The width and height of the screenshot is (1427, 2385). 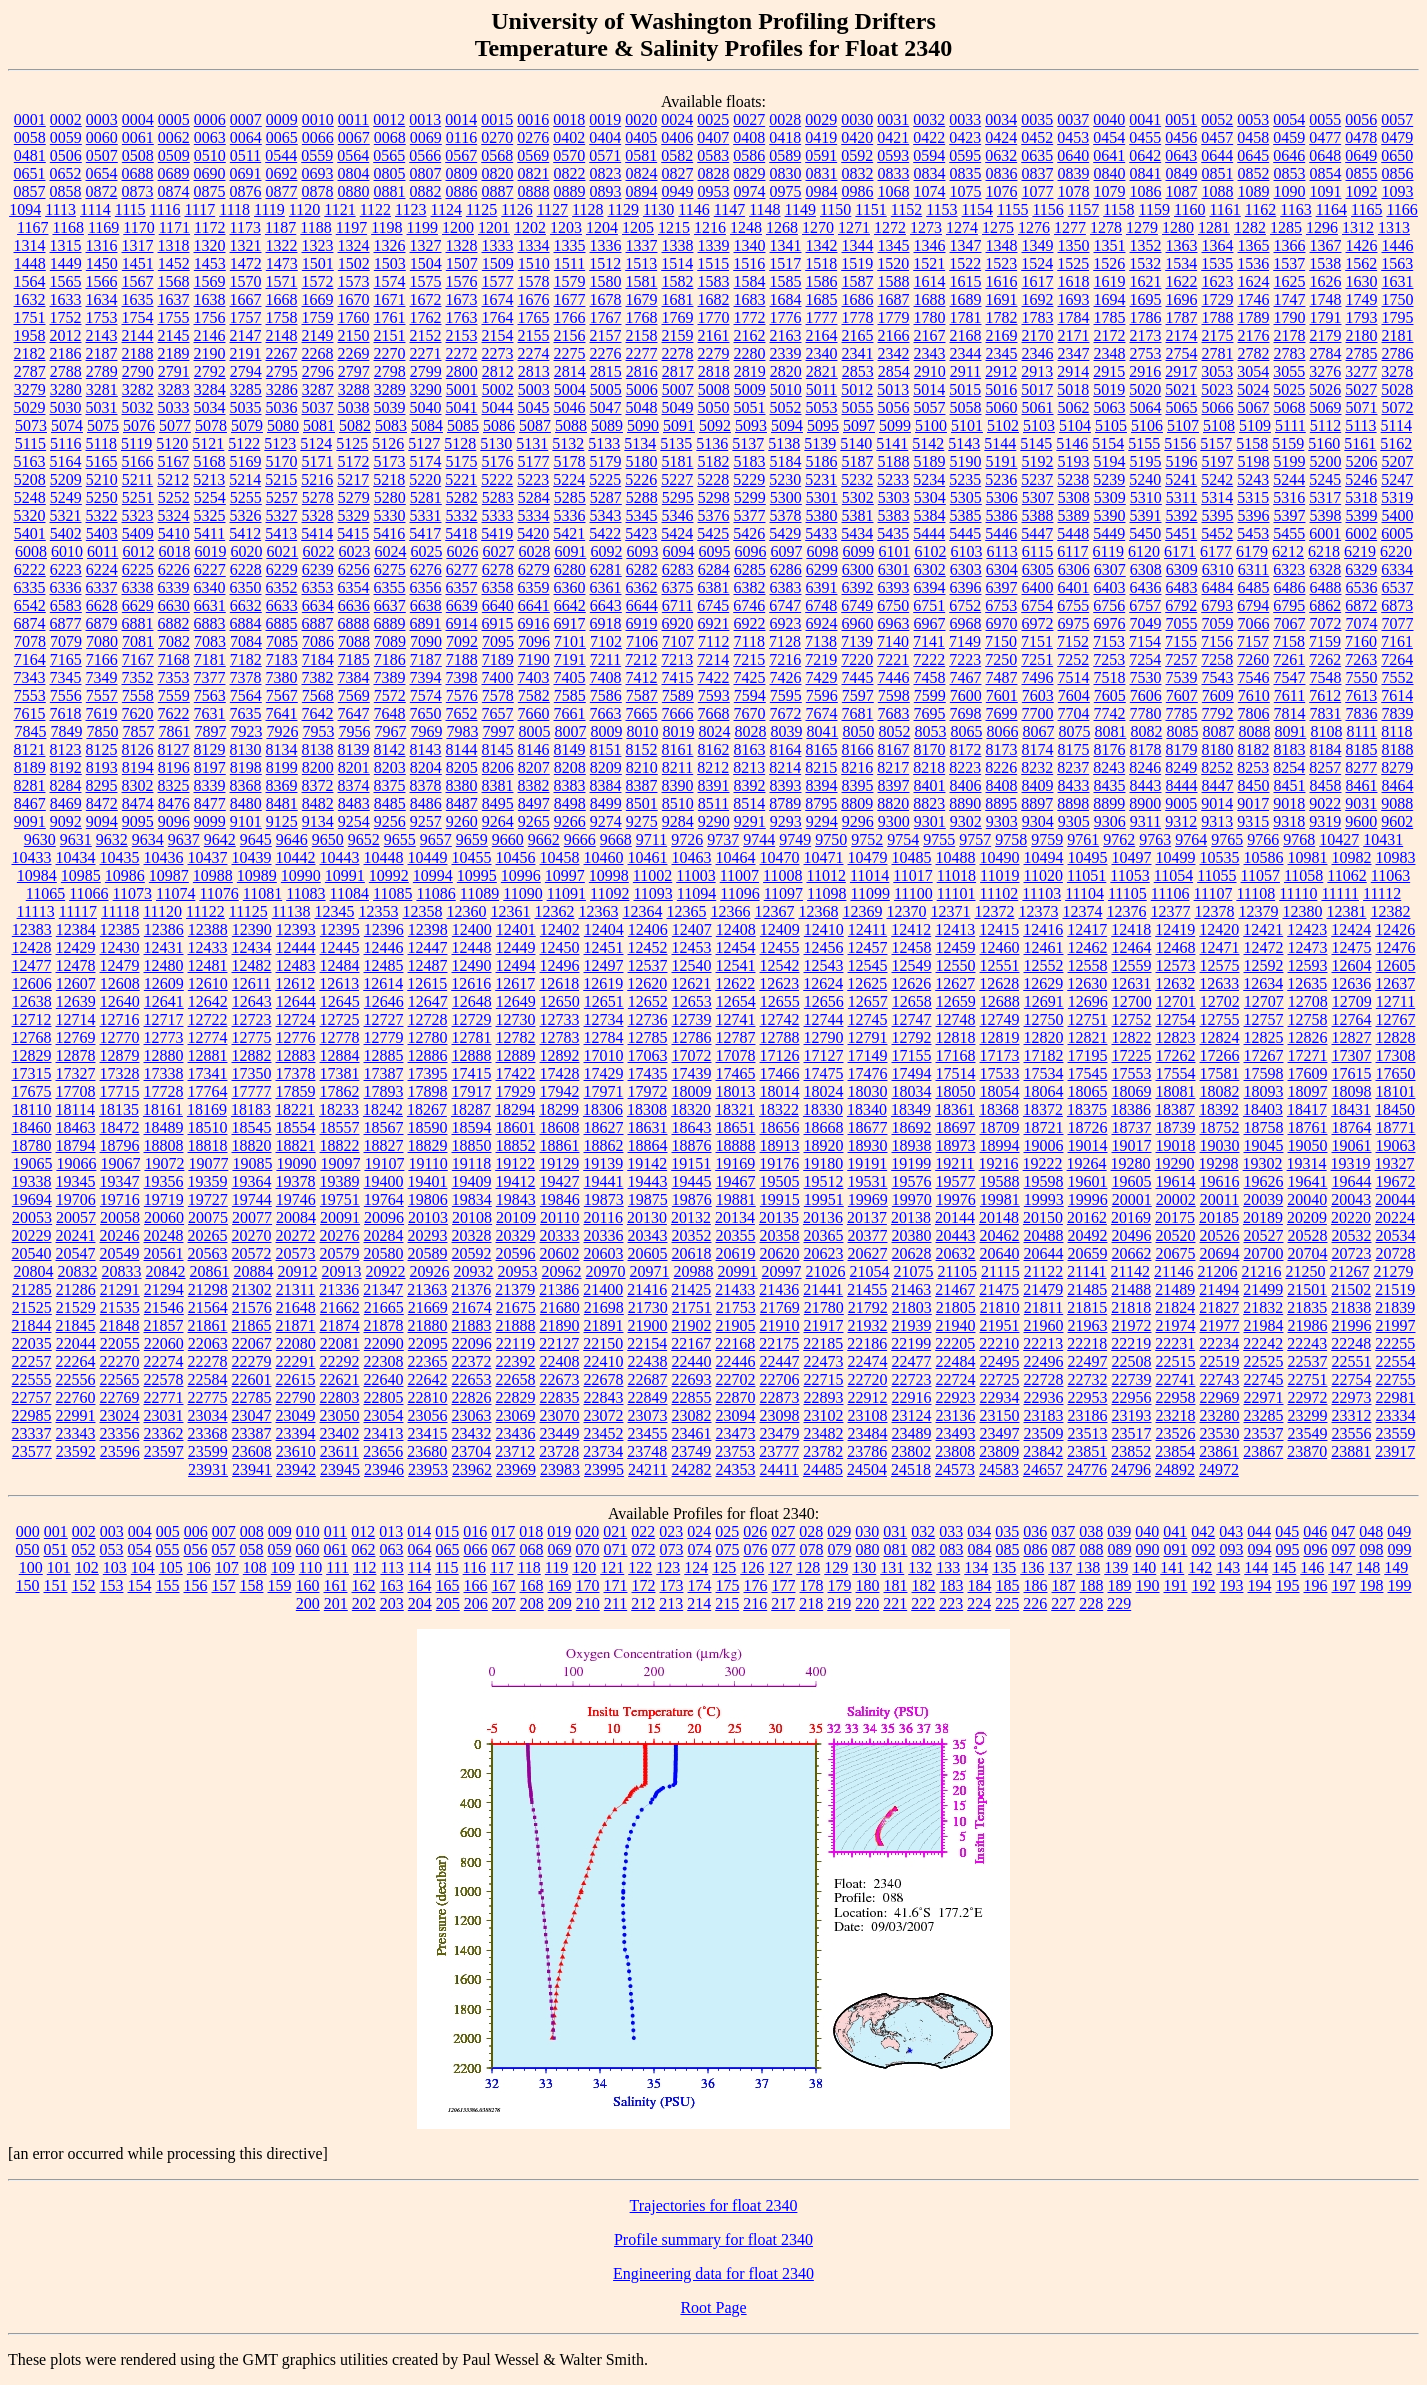 What do you see at coordinates (785, 479) in the screenshot?
I see `5230` at bounding box center [785, 479].